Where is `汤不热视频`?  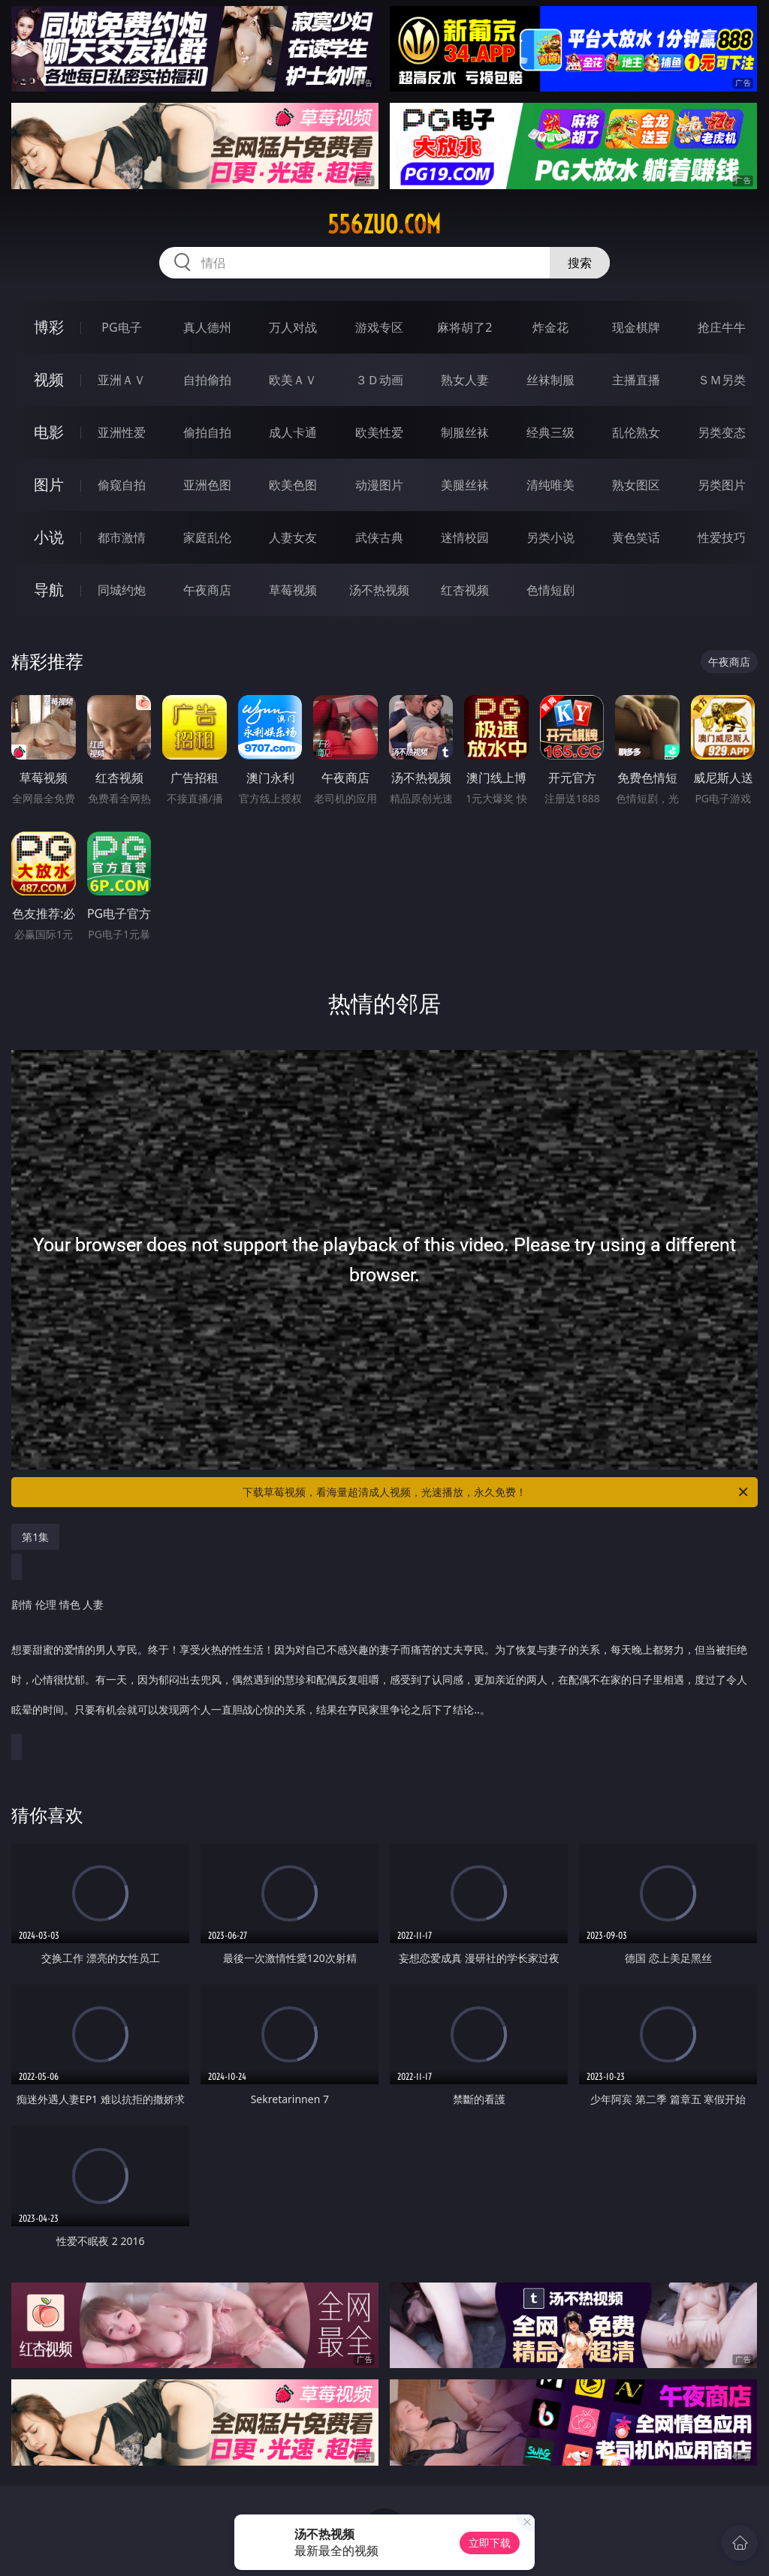
汤不热视频 is located at coordinates (379, 590).